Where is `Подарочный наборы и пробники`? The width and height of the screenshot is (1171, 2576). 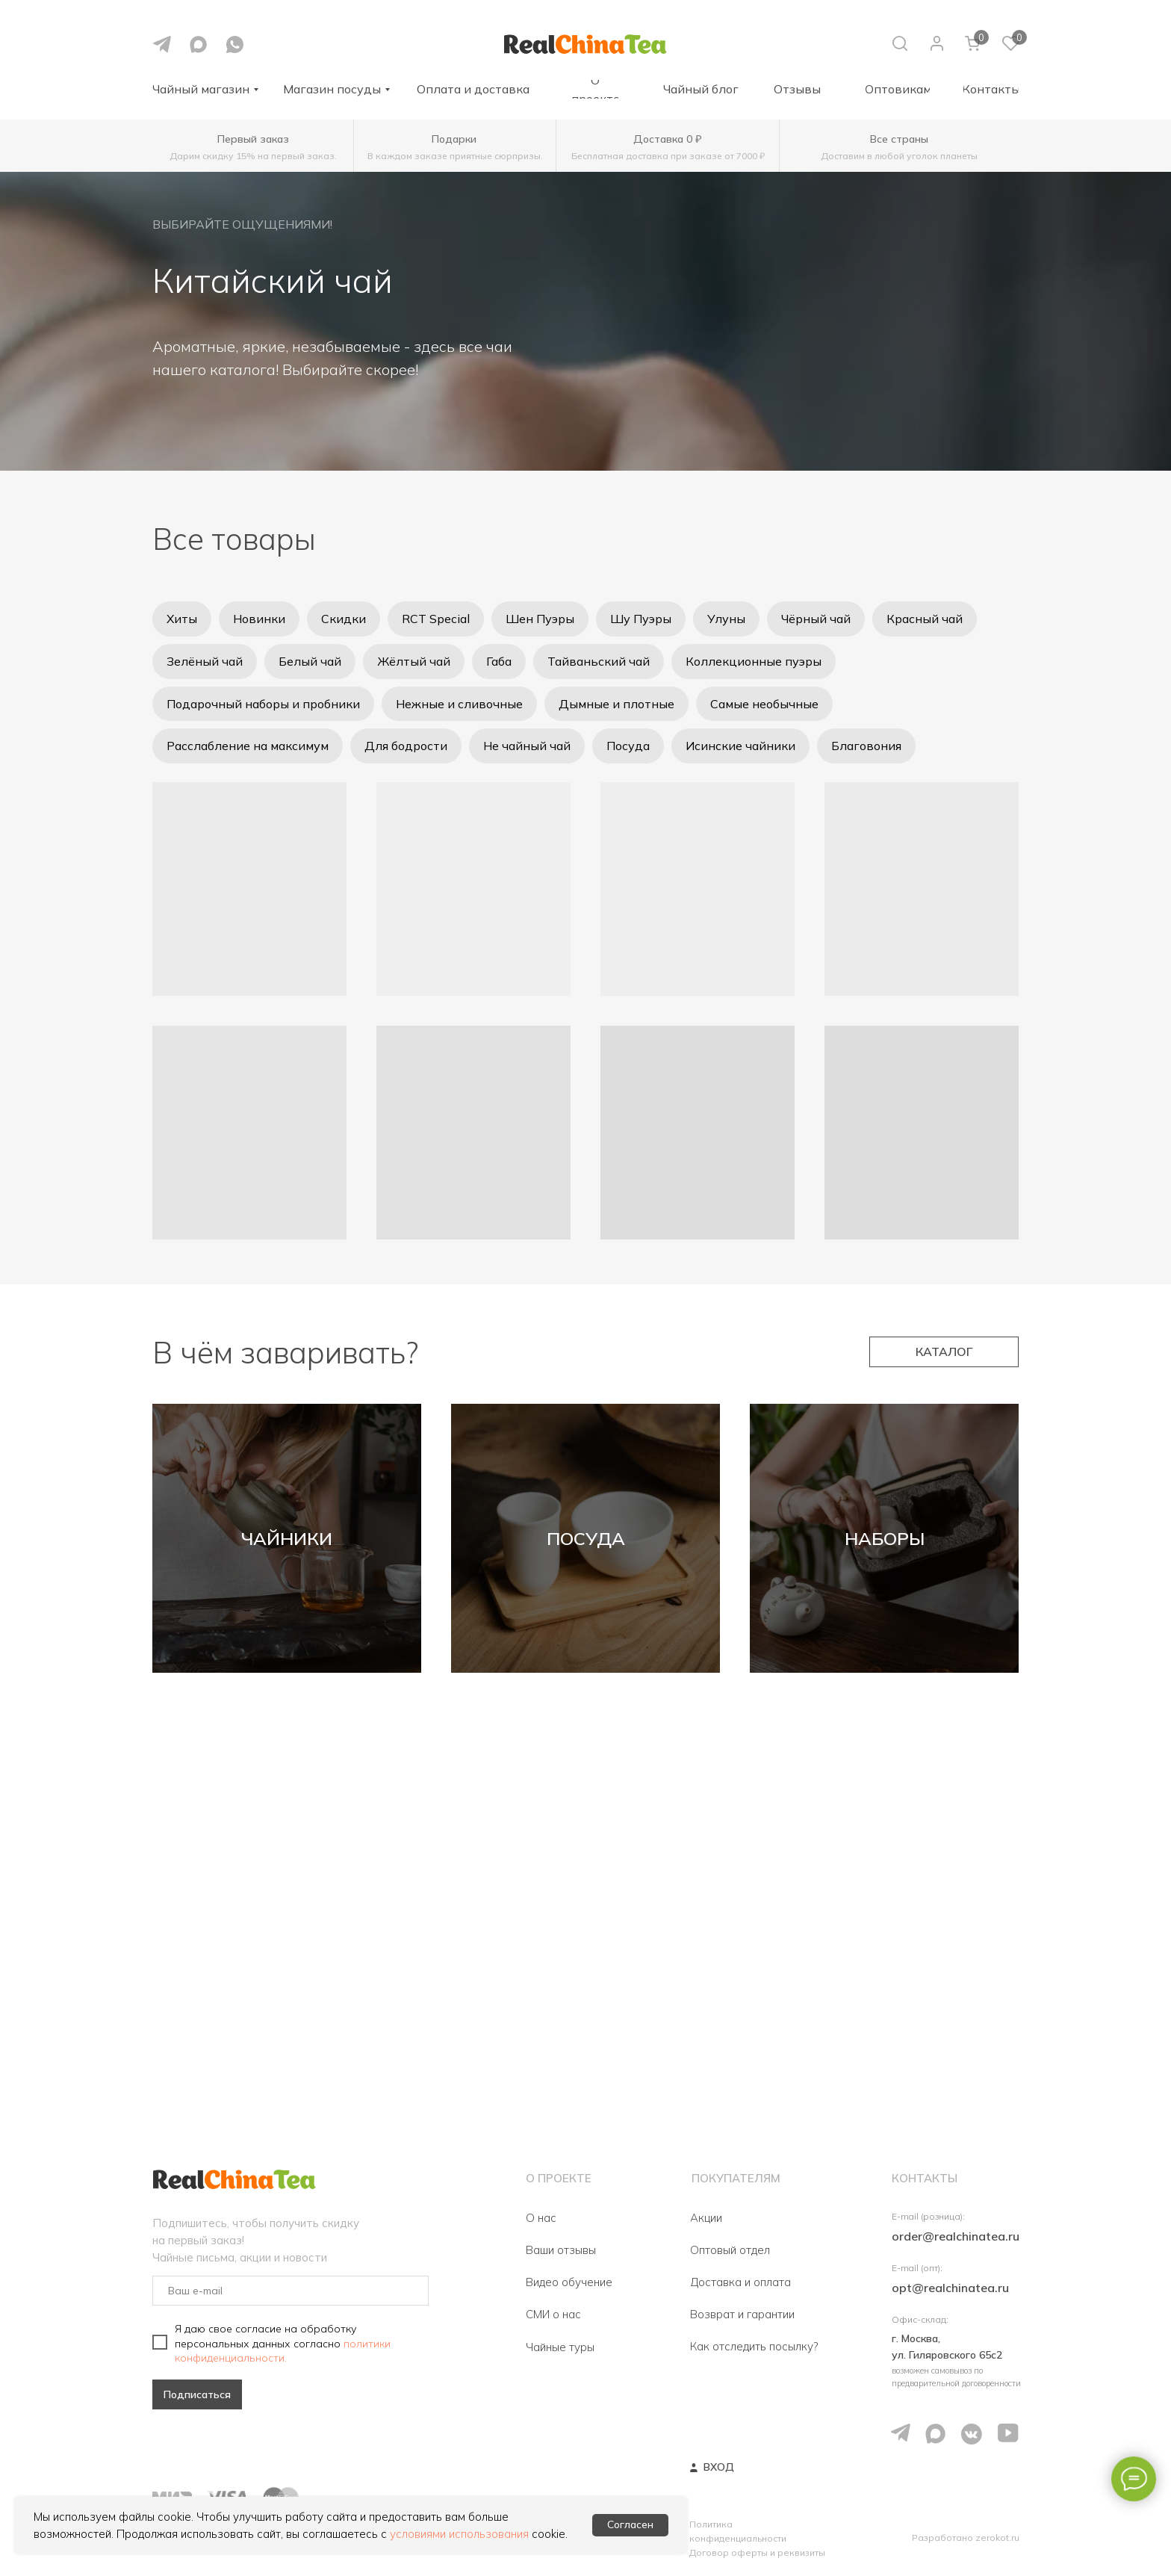
Подарочный наборы и пробники is located at coordinates (263, 703).